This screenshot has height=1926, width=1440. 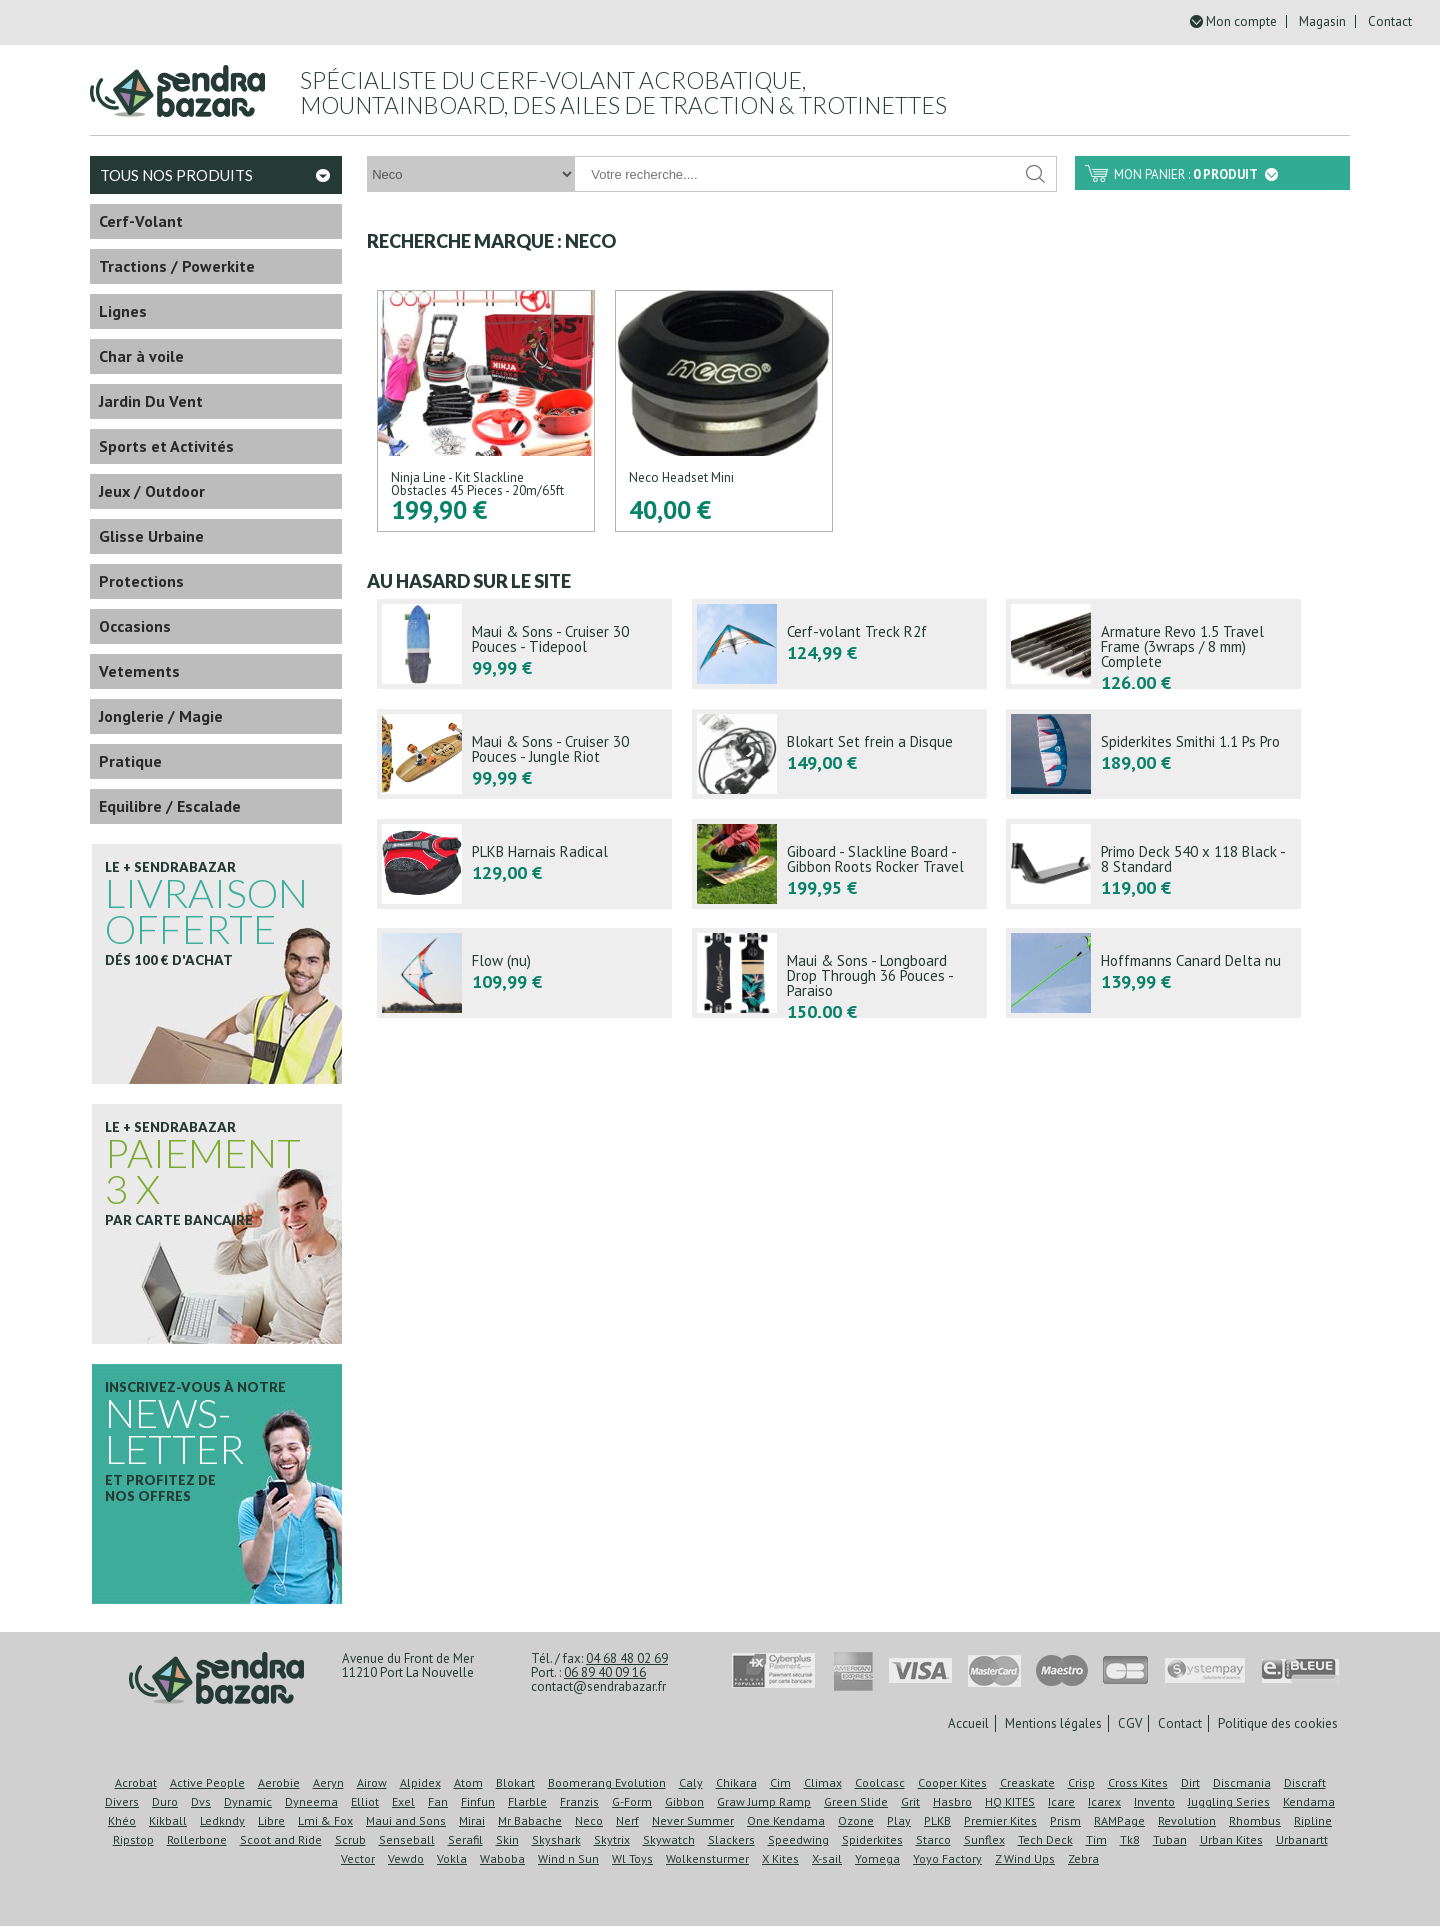 What do you see at coordinates (1083, 1858) in the screenshot?
I see `Zebra` at bounding box center [1083, 1858].